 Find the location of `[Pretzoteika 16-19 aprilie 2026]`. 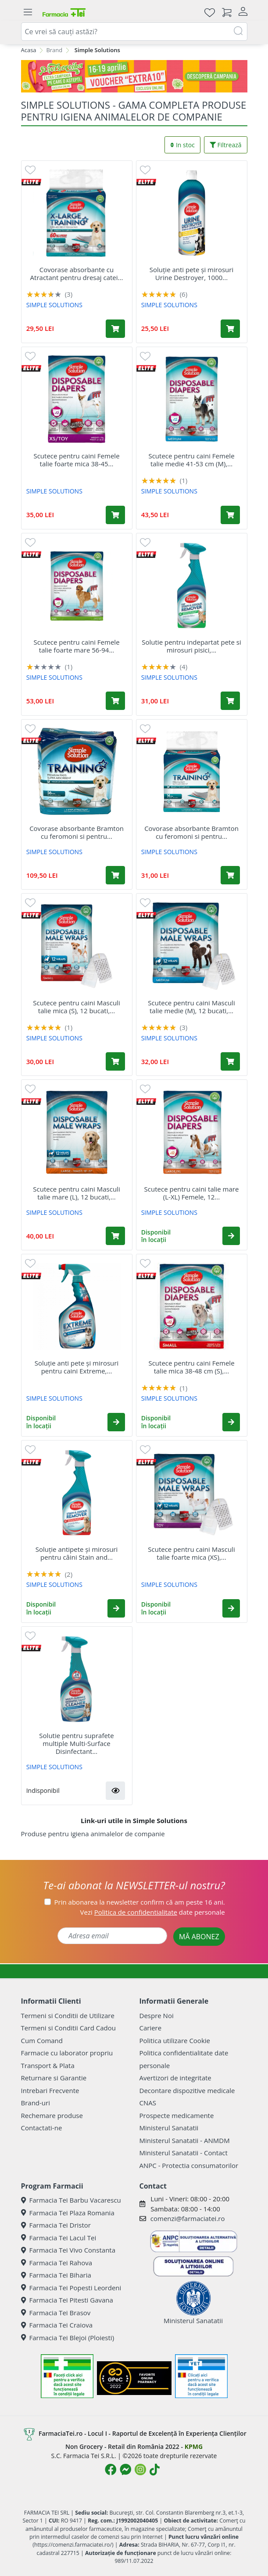

[Pretzoteika 16-19 aprilie 2026] is located at coordinates (134, 76).